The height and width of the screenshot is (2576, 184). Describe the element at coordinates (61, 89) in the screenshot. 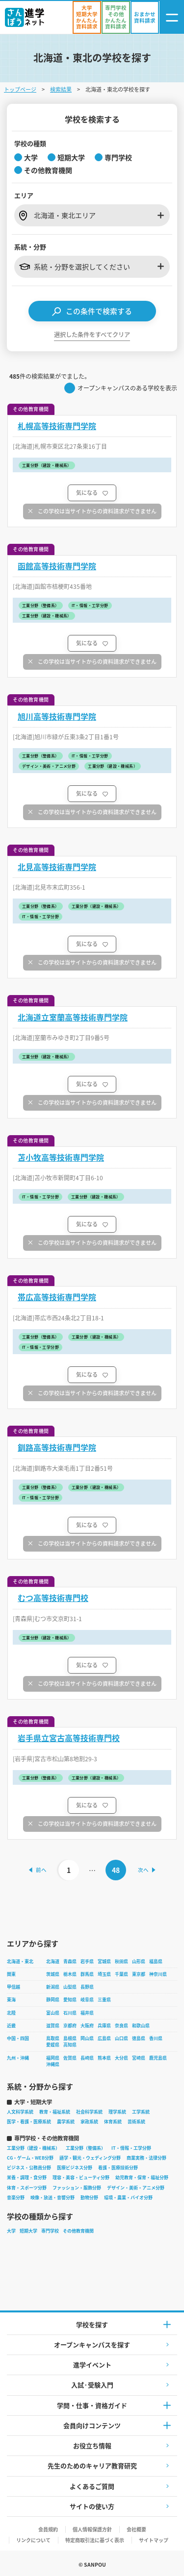

I see `検索結果` at that location.